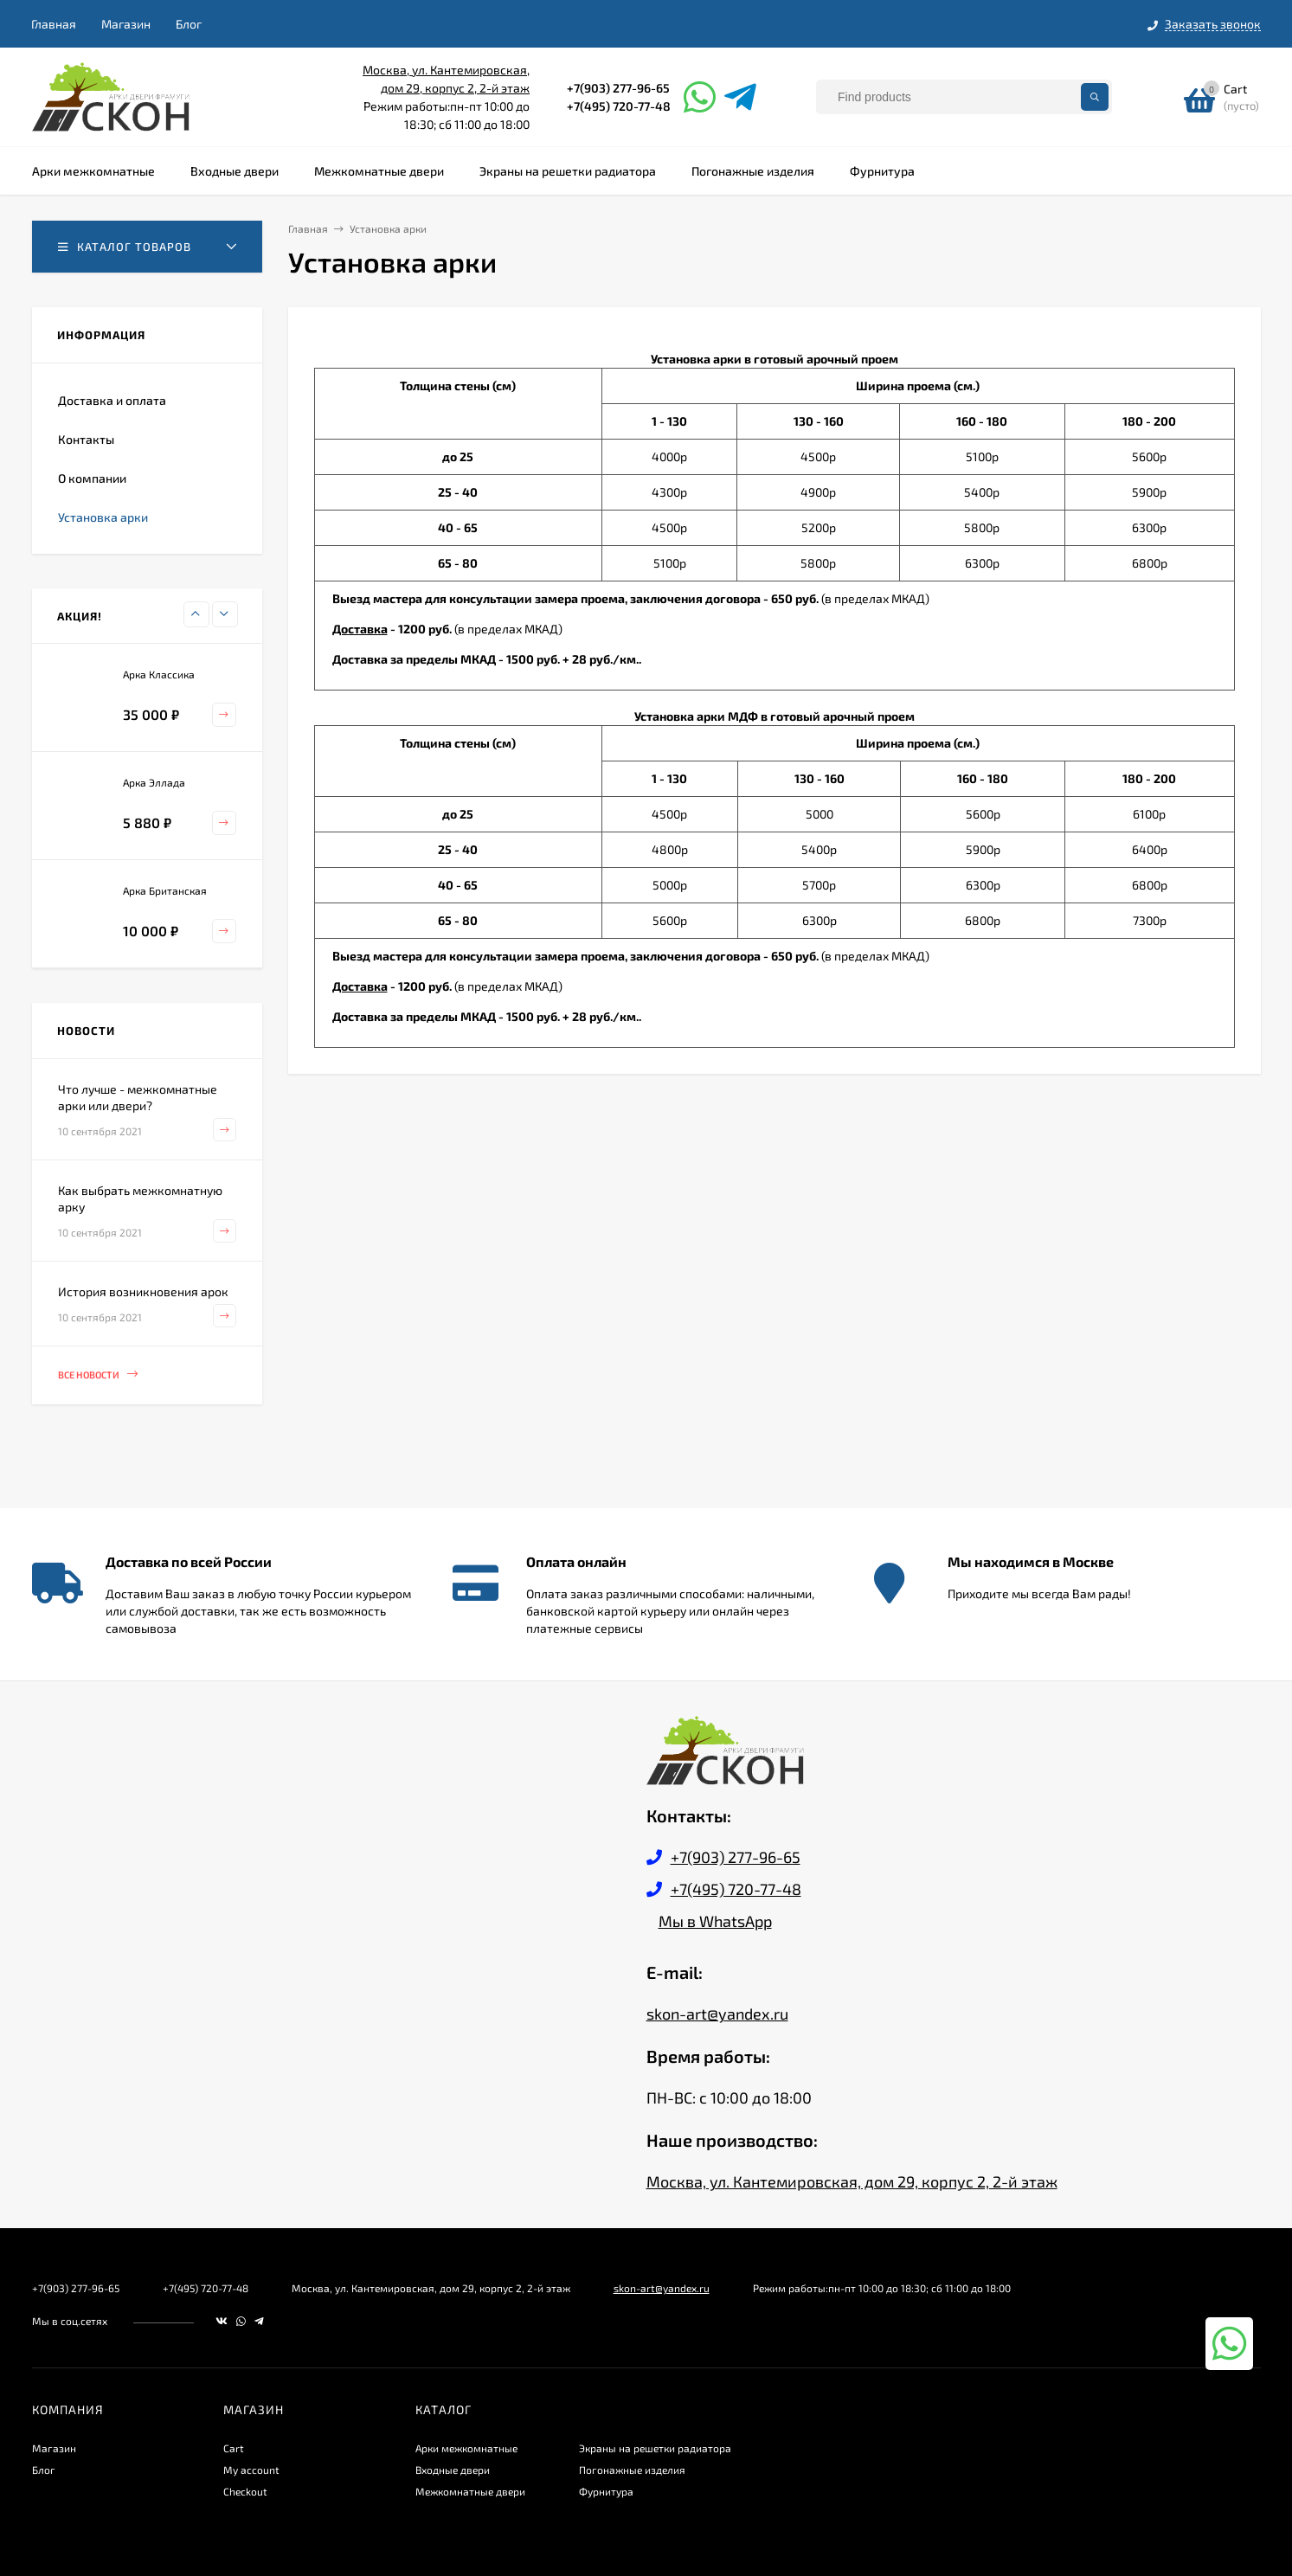 This screenshot has height=2576, width=1292. I want to click on +7(495) 720-77-48, so click(619, 106).